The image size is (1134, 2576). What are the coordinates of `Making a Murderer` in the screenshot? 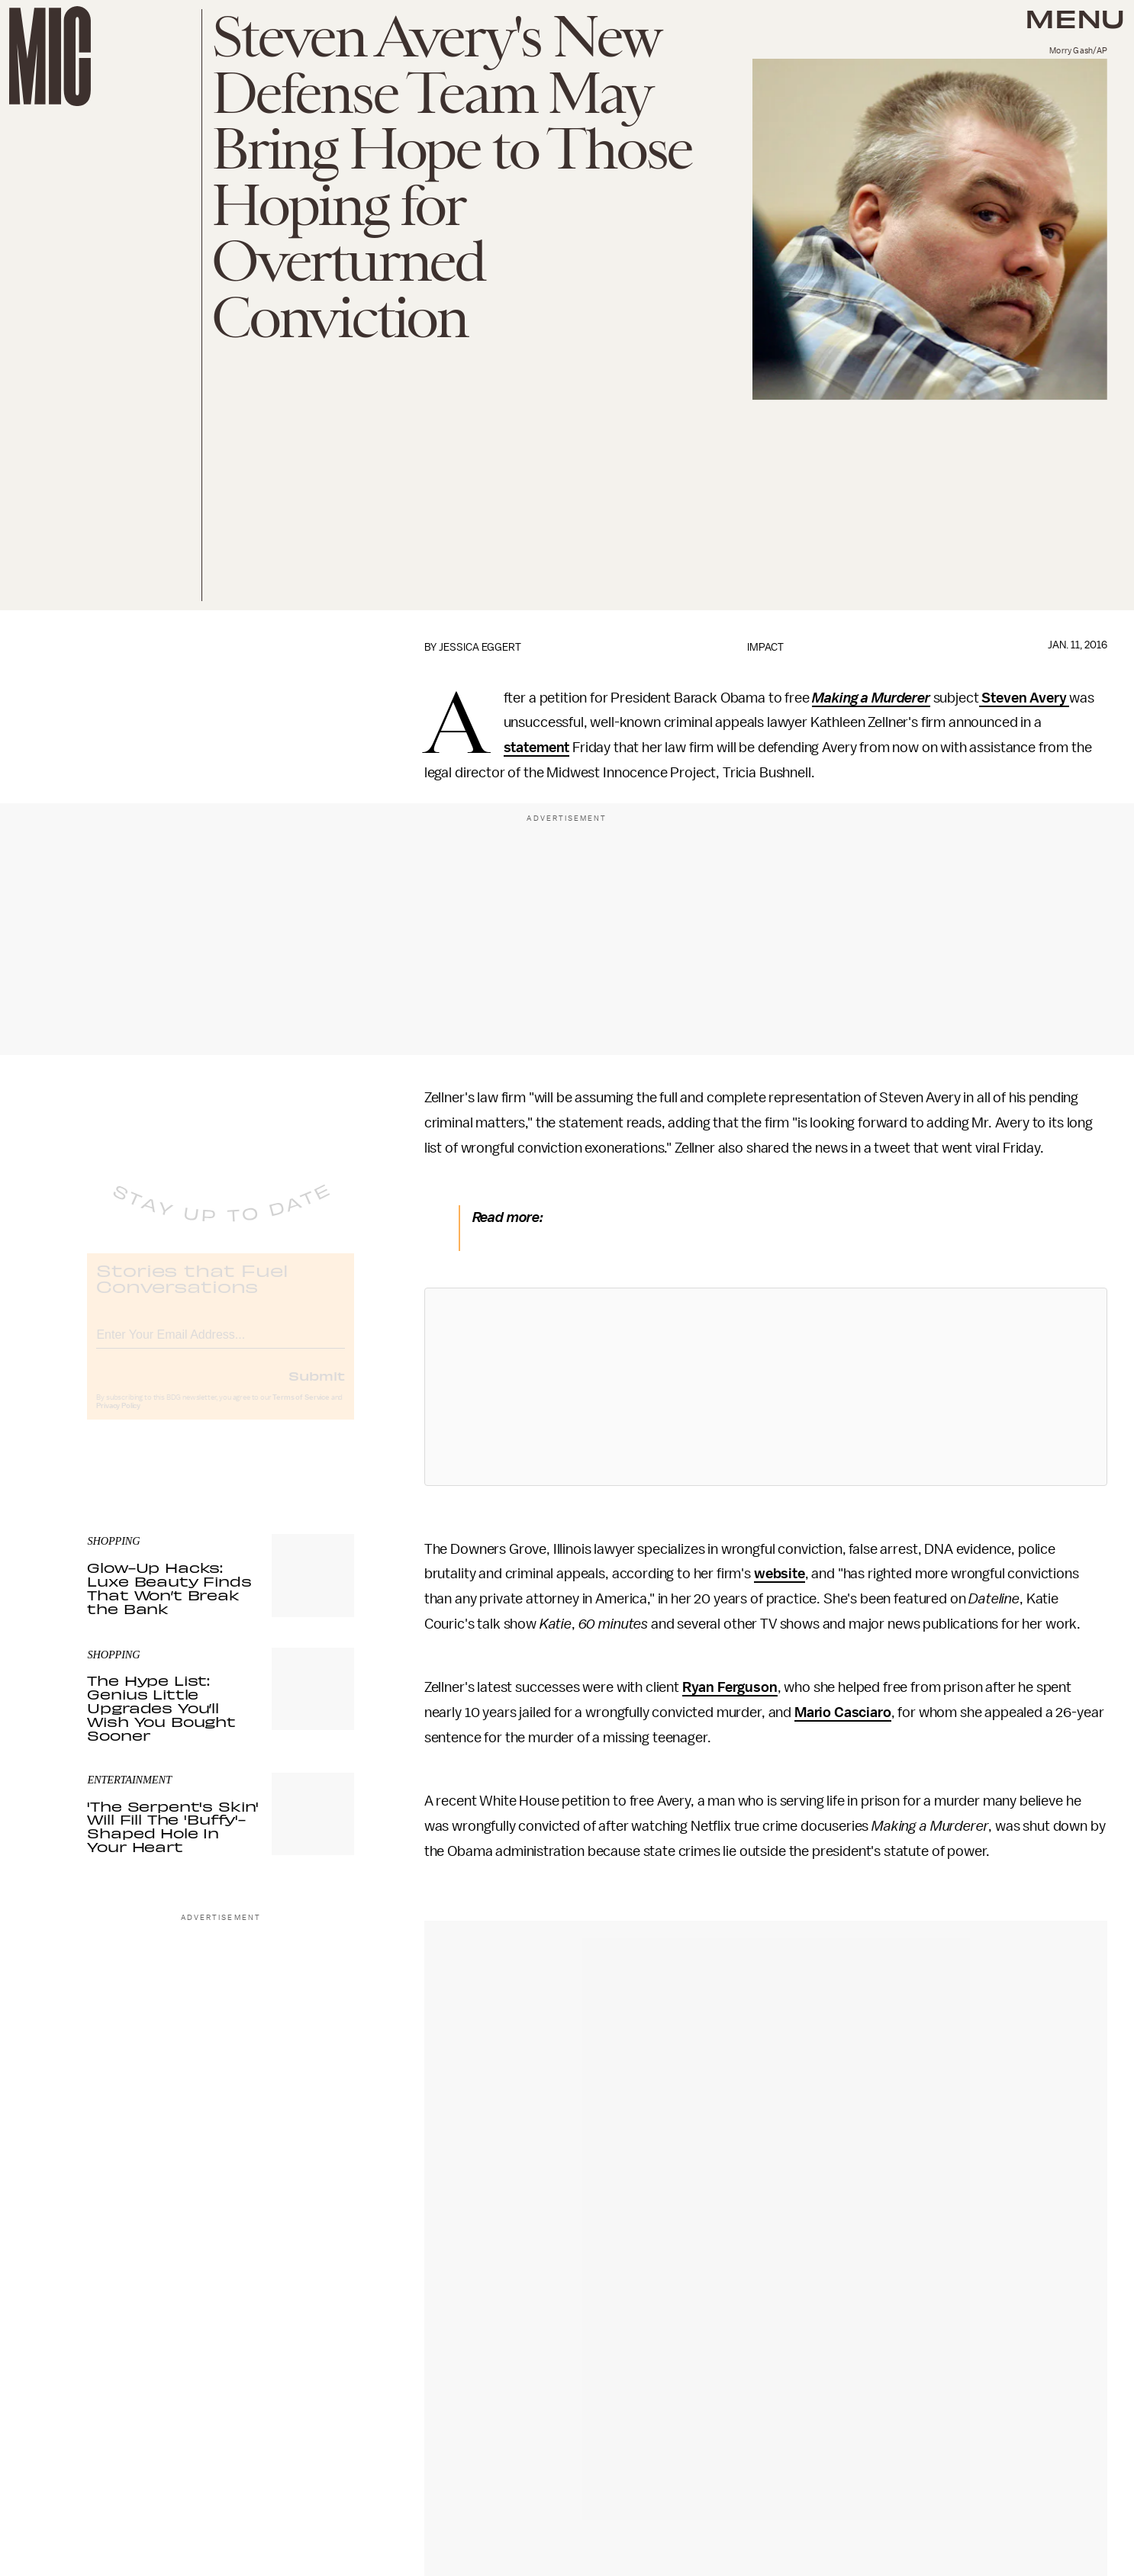 It's located at (870, 698).